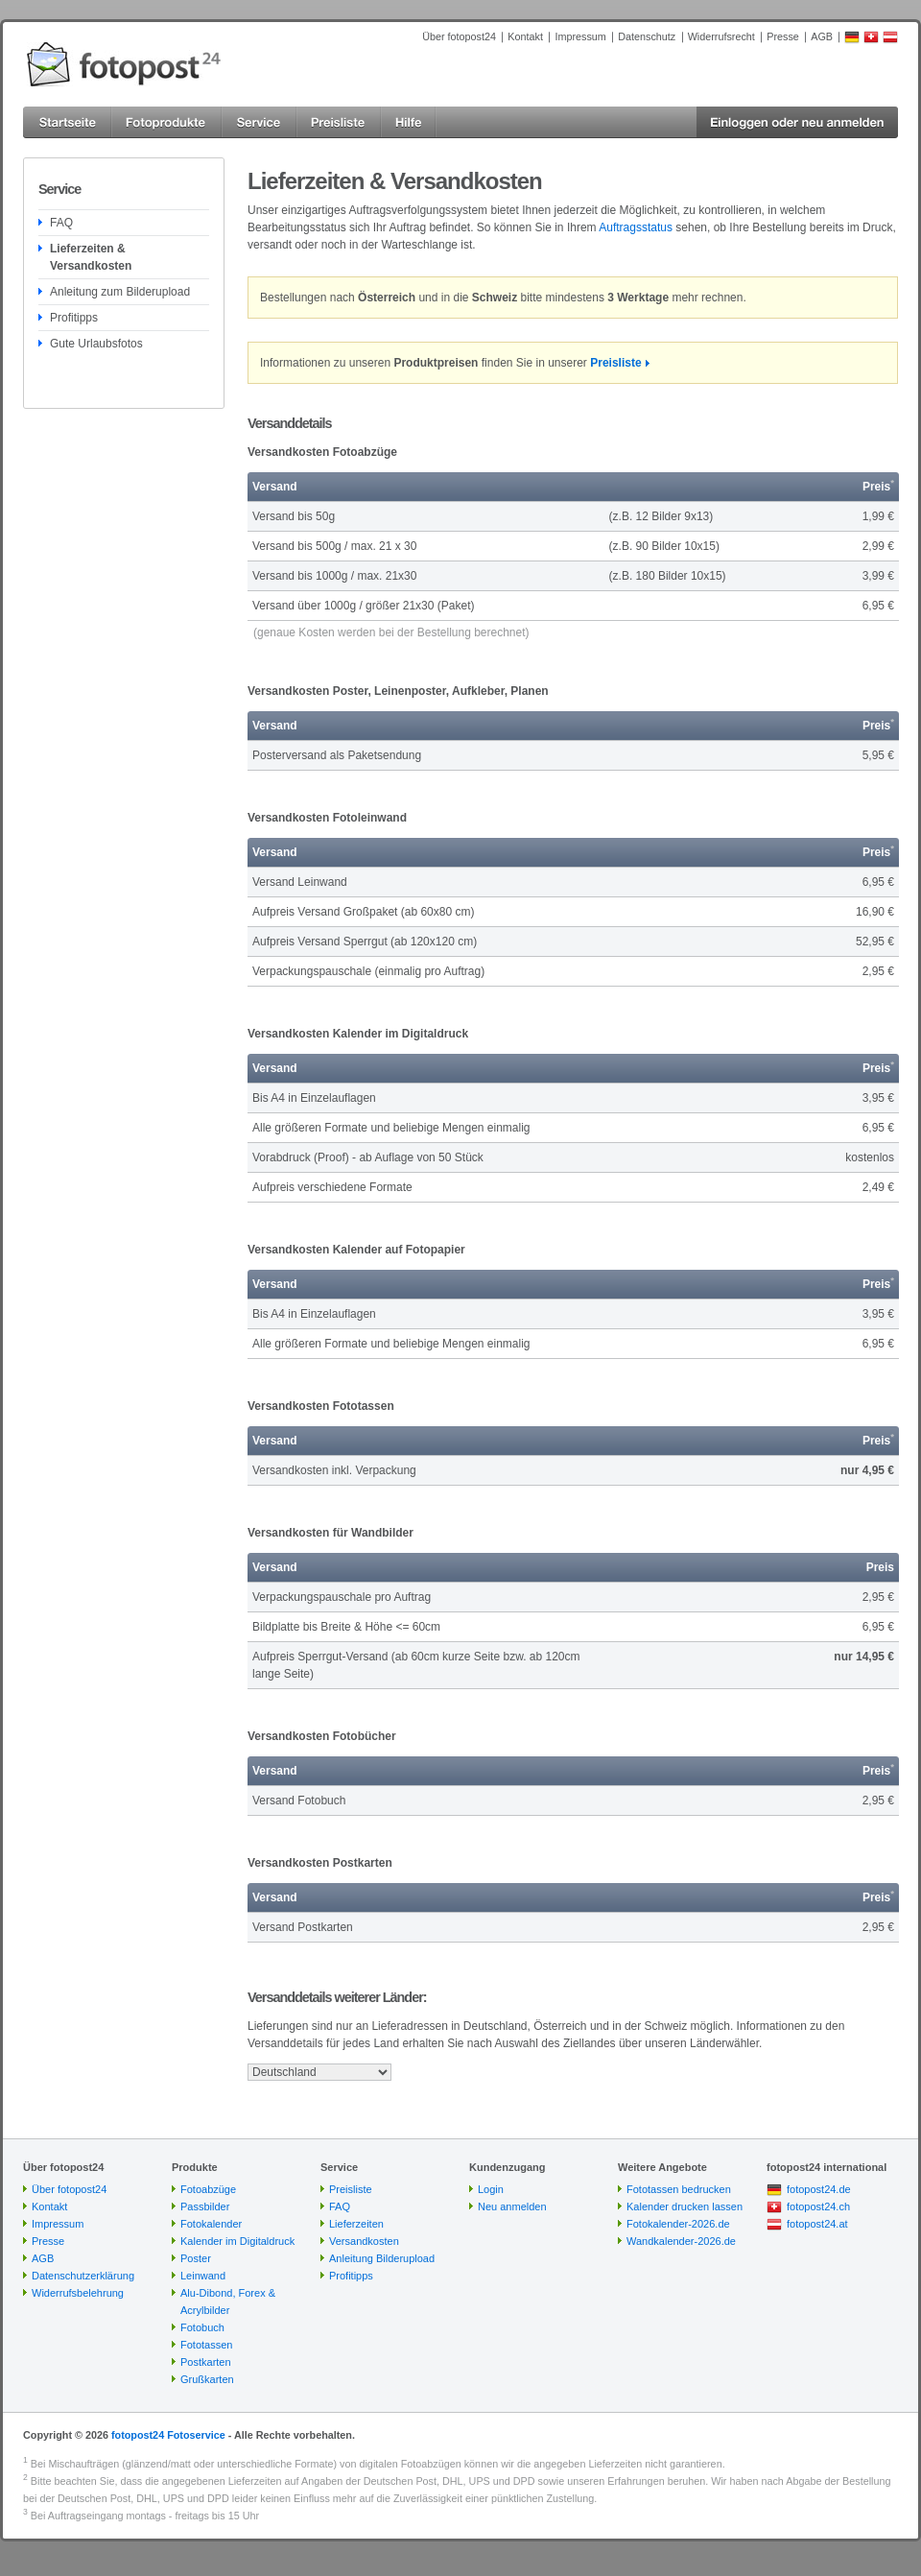 The height and width of the screenshot is (2576, 921). What do you see at coordinates (211, 2224) in the screenshot?
I see `Fotokalender` at bounding box center [211, 2224].